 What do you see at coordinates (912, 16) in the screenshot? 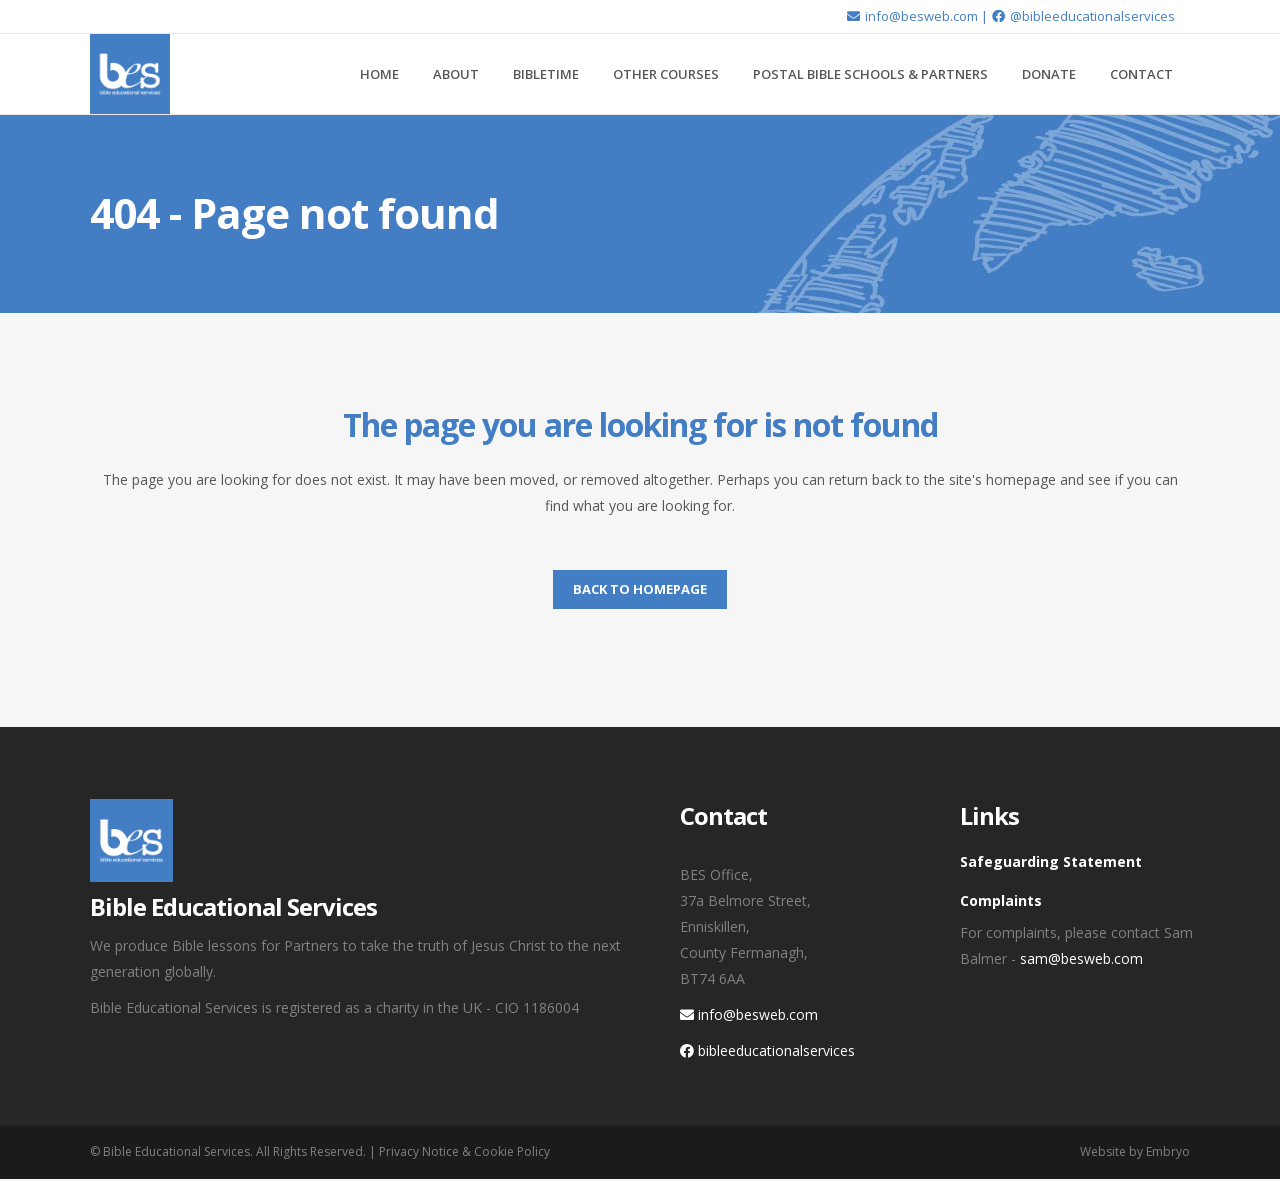
I see `info@besweb.com` at bounding box center [912, 16].